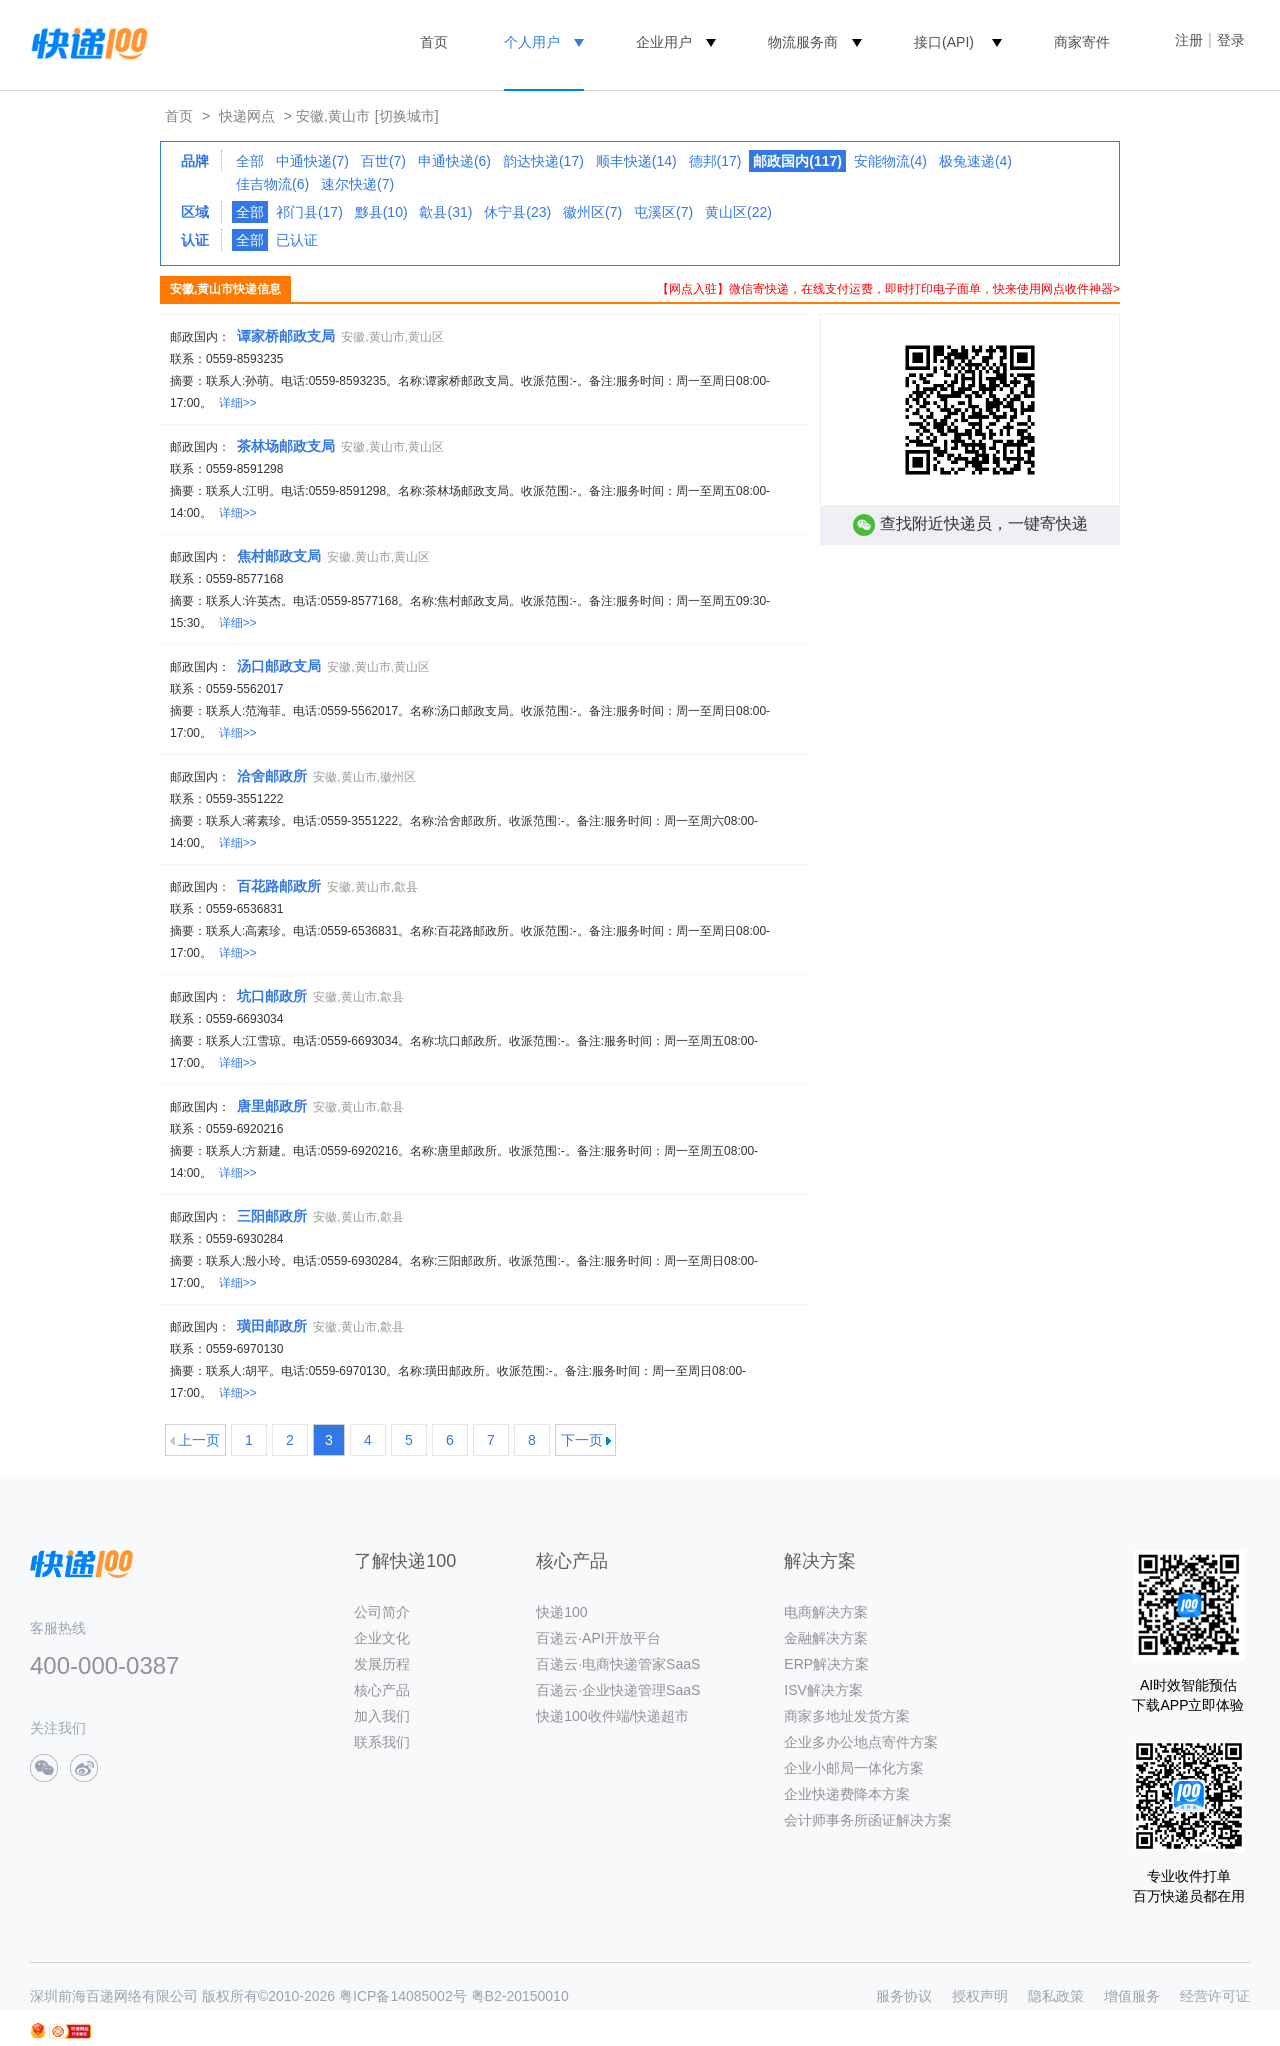 Image resolution: width=1280 pixels, height=2046 pixels. Describe the element at coordinates (381, 212) in the screenshot. I see `黟县(10)` at that location.